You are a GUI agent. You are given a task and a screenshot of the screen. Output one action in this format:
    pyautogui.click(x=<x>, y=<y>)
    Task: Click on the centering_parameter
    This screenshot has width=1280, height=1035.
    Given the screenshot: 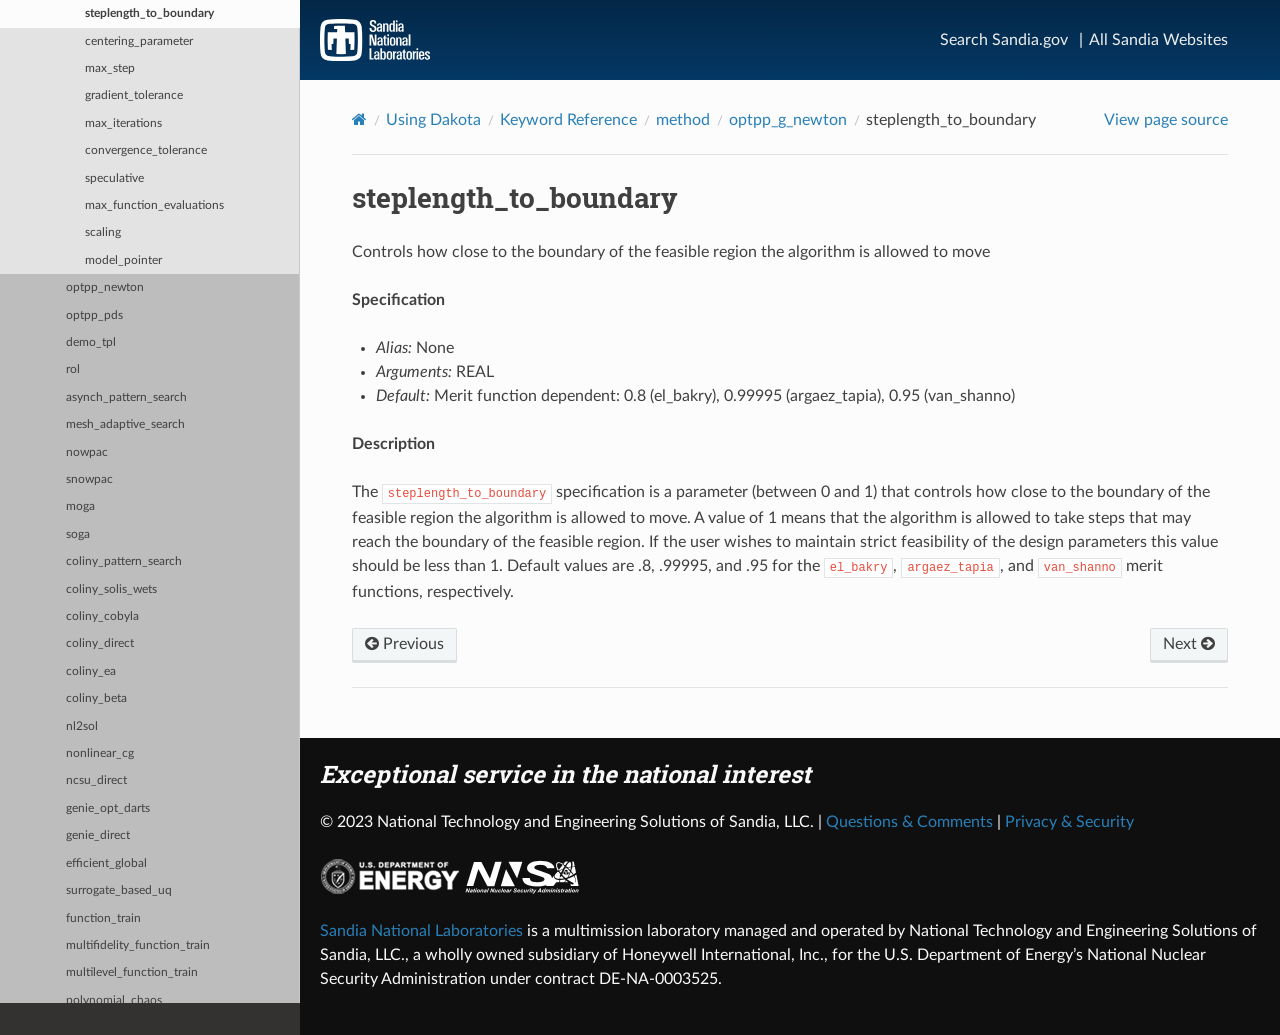 What is the action you would take?
    pyautogui.click(x=139, y=41)
    